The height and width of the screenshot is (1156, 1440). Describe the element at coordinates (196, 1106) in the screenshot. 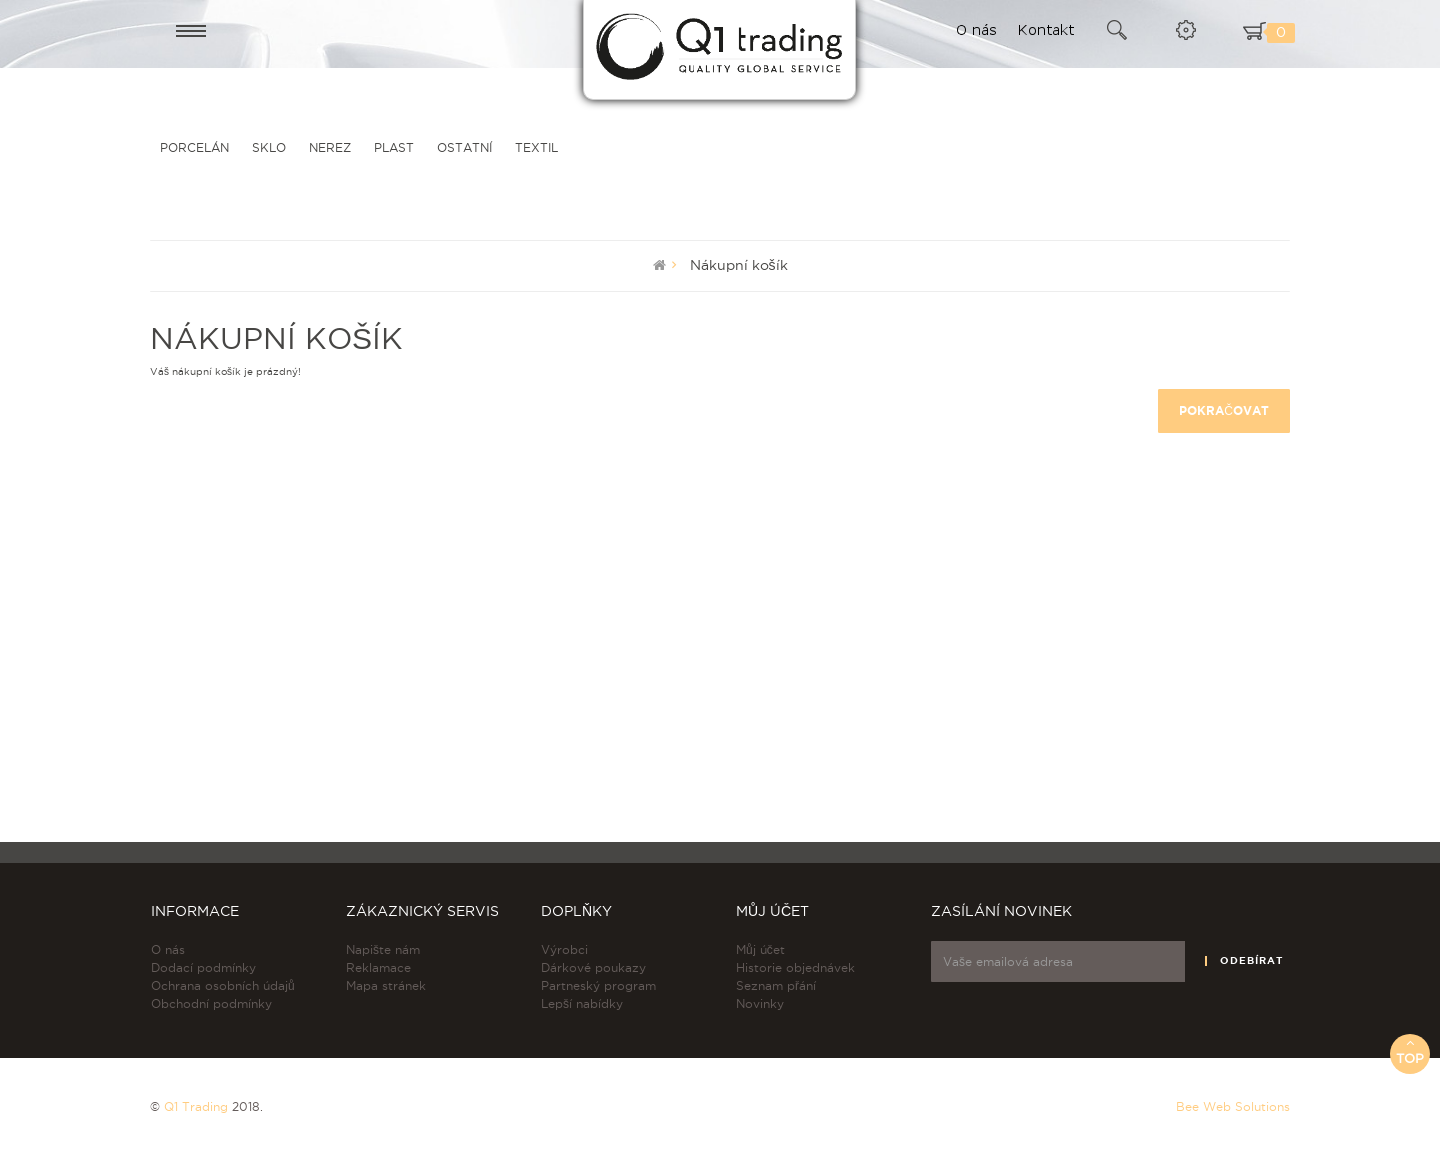

I see `Q1 Trading` at that location.